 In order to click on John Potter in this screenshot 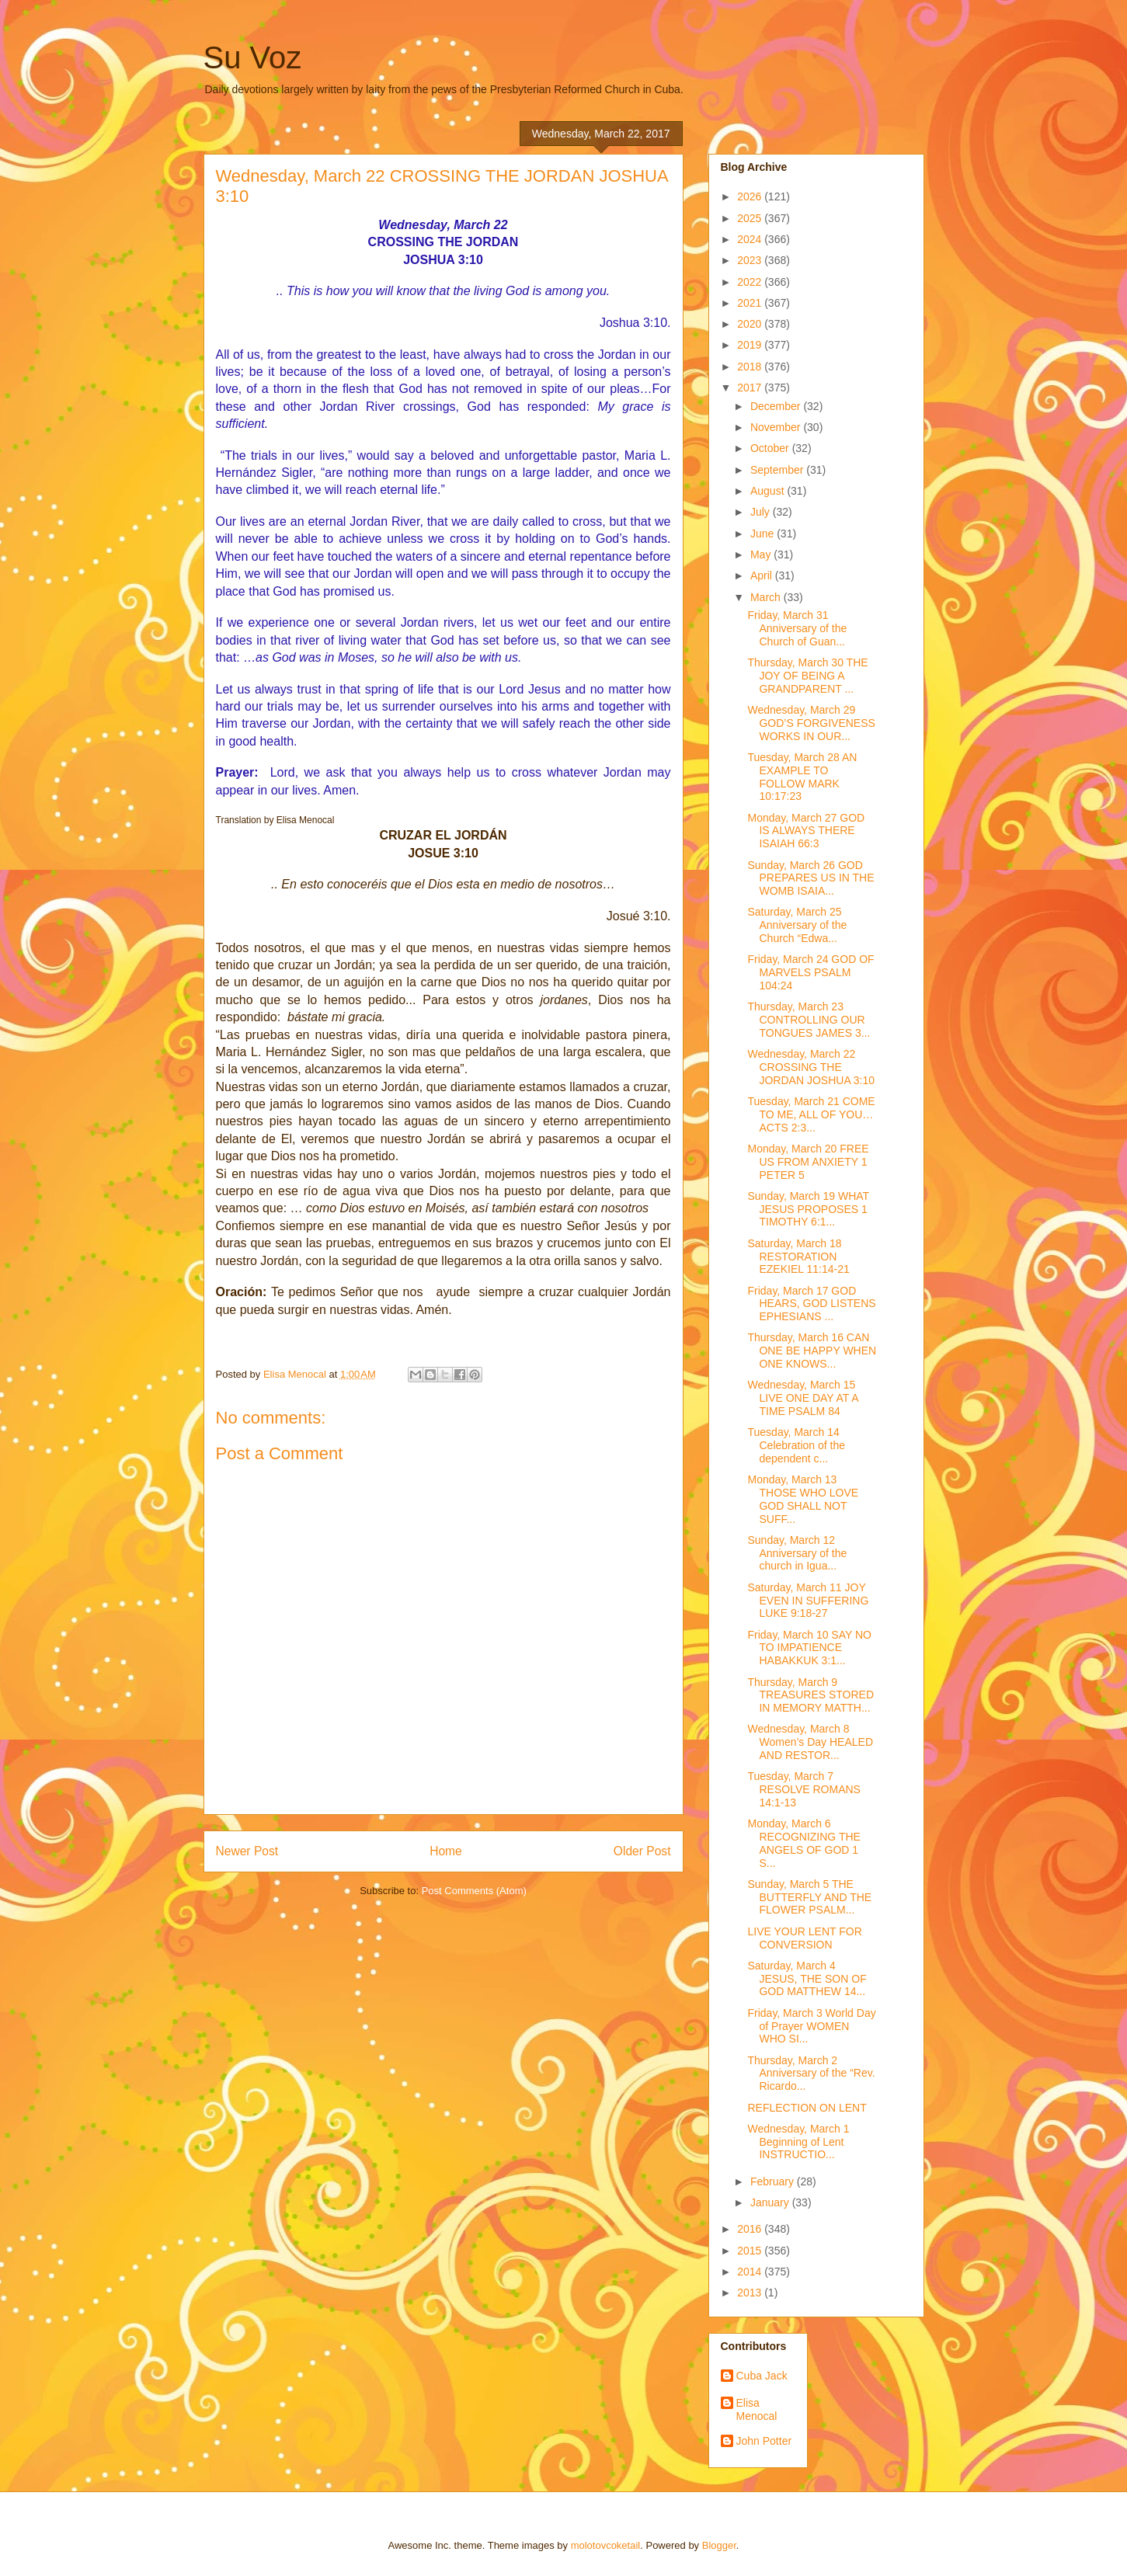, I will do `click(764, 2441)`.